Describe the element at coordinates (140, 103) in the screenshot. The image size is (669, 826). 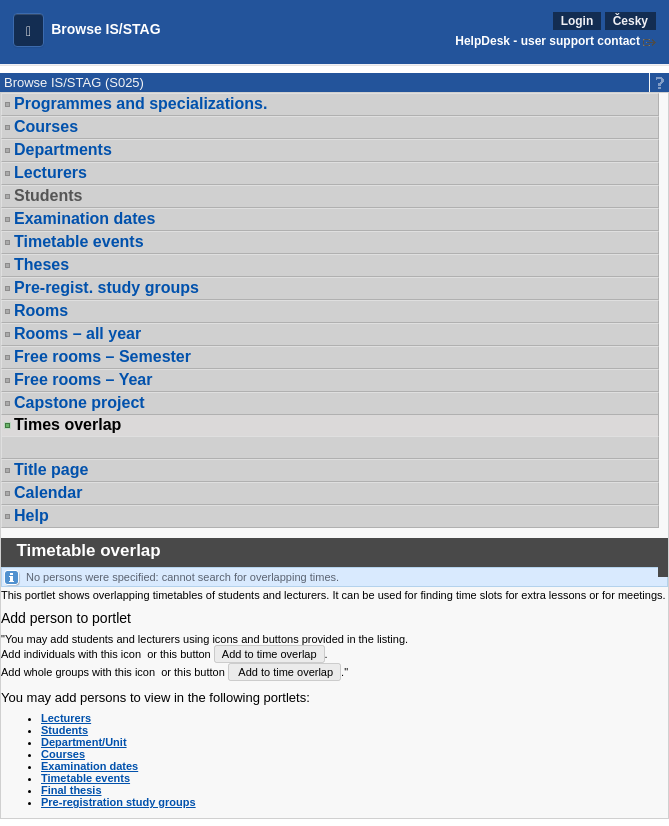
I see `Programmes and specializations.` at that location.